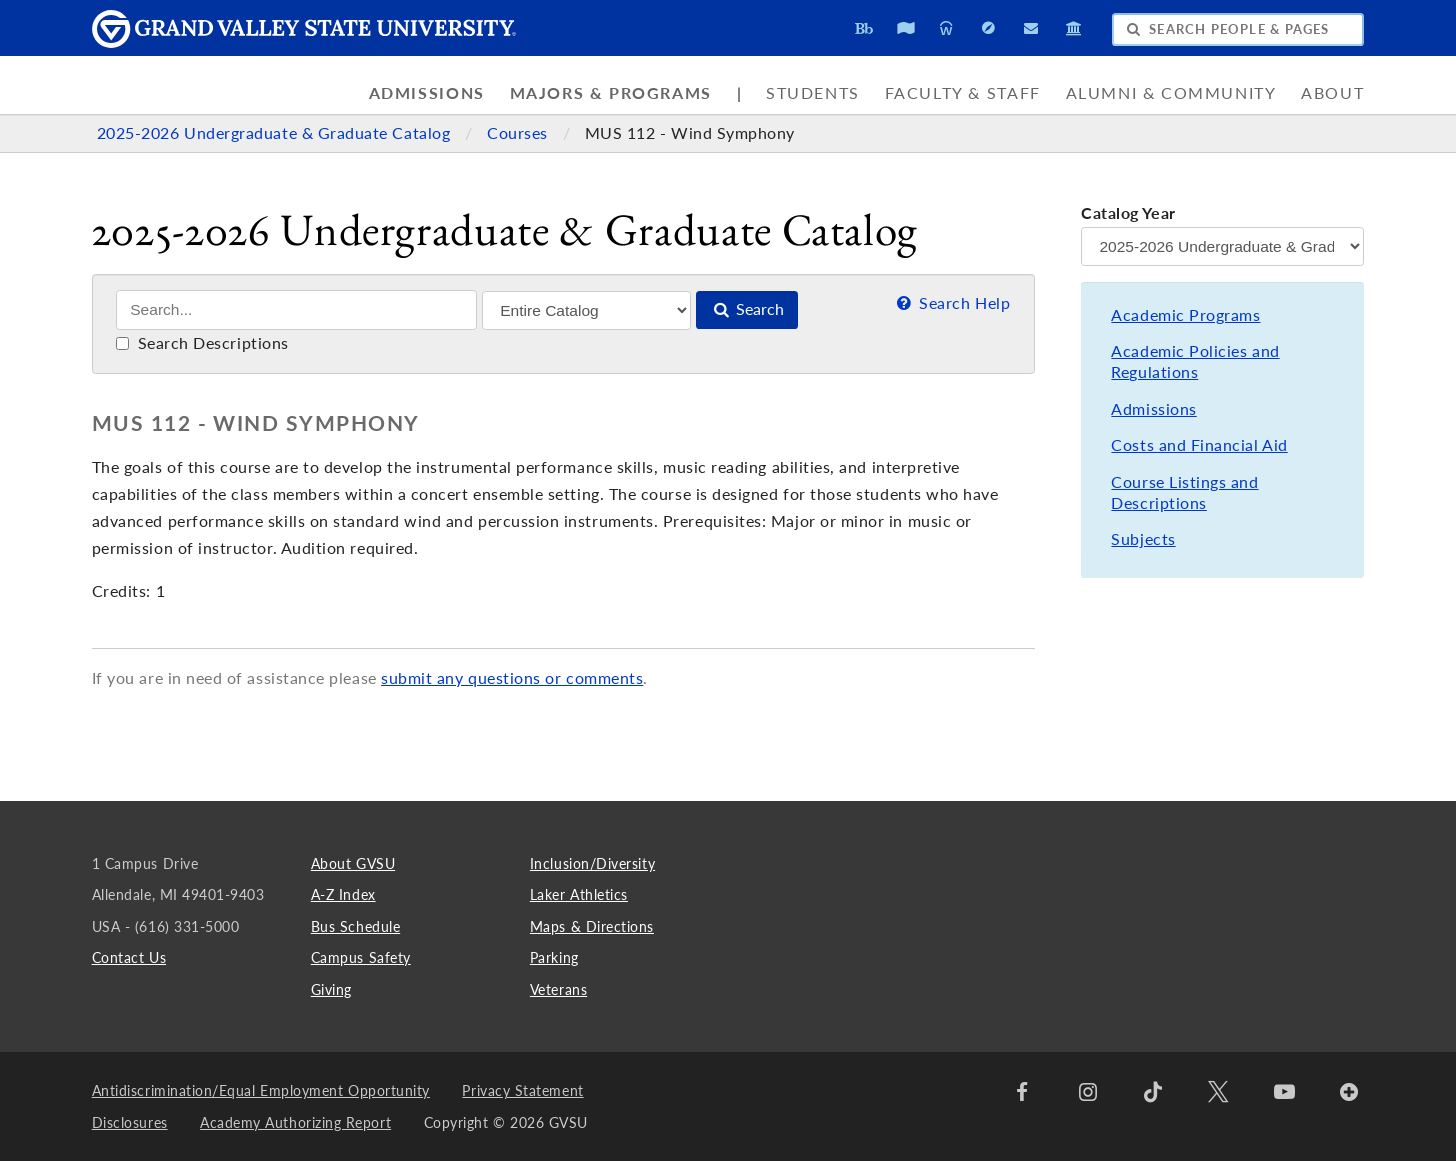 The width and height of the screenshot is (1456, 1161). Describe the element at coordinates (296, 310) in the screenshot. I see `[Search]` at that location.